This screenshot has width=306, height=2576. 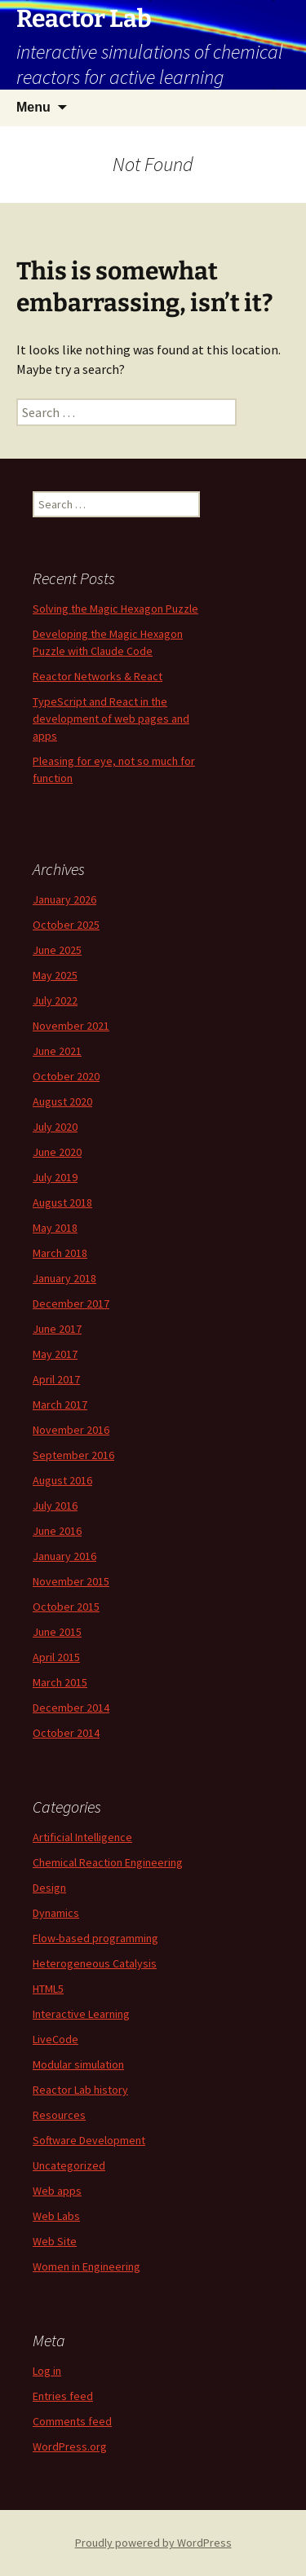 What do you see at coordinates (66, 924) in the screenshot?
I see `October 2025` at bounding box center [66, 924].